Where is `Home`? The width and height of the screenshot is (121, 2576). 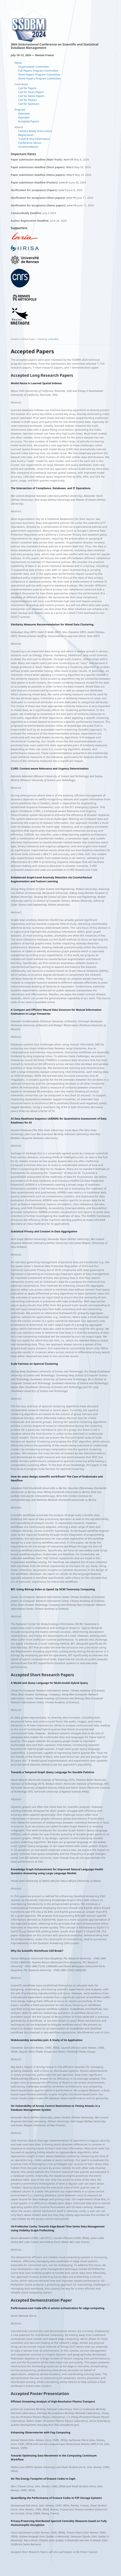
Home is located at coordinates (18, 62).